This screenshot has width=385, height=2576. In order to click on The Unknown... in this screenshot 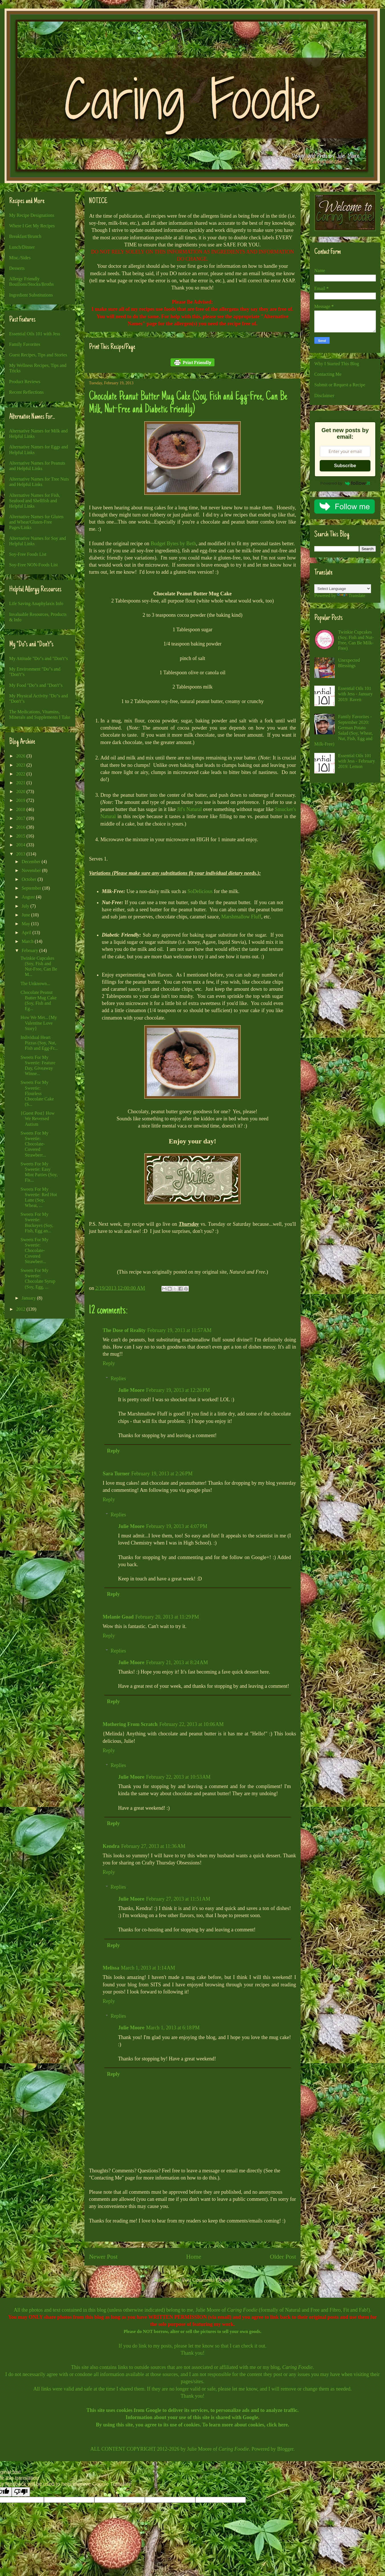, I will do `click(35, 983)`.